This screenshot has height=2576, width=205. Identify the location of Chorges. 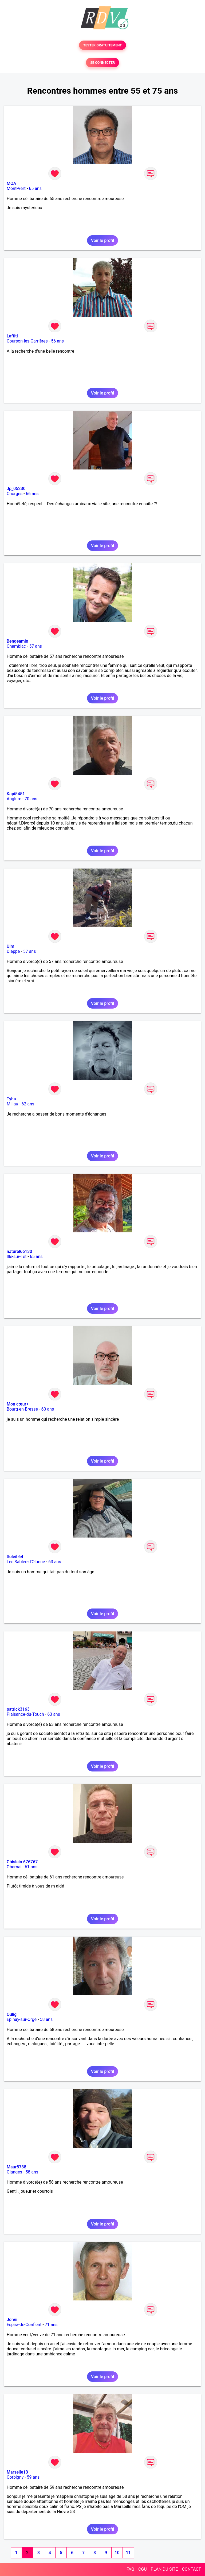
(14, 493).